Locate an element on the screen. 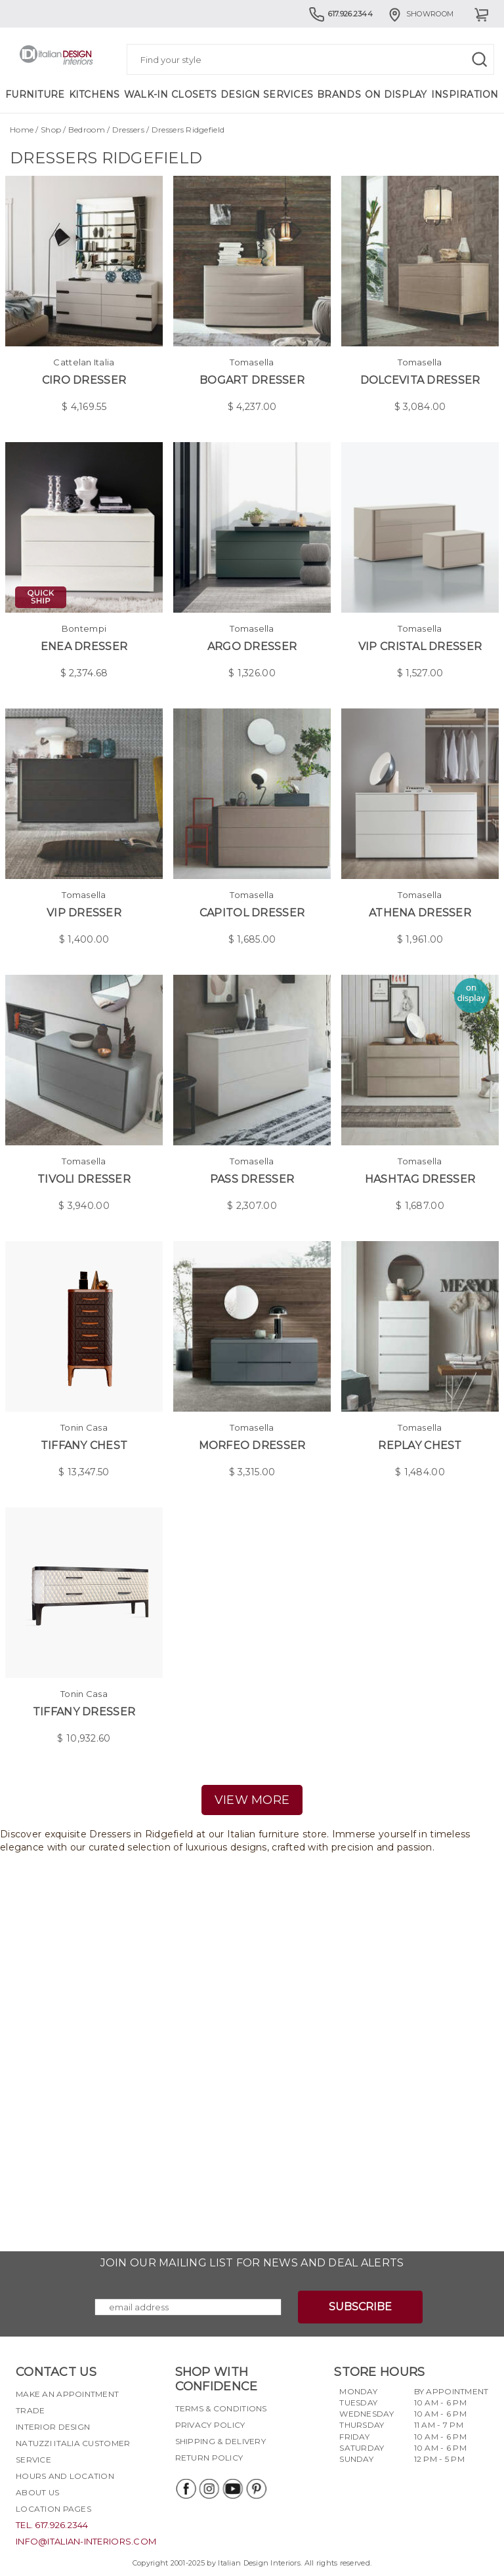 This screenshot has height=2576, width=504. Bogart Dresser is located at coordinates (252, 380).